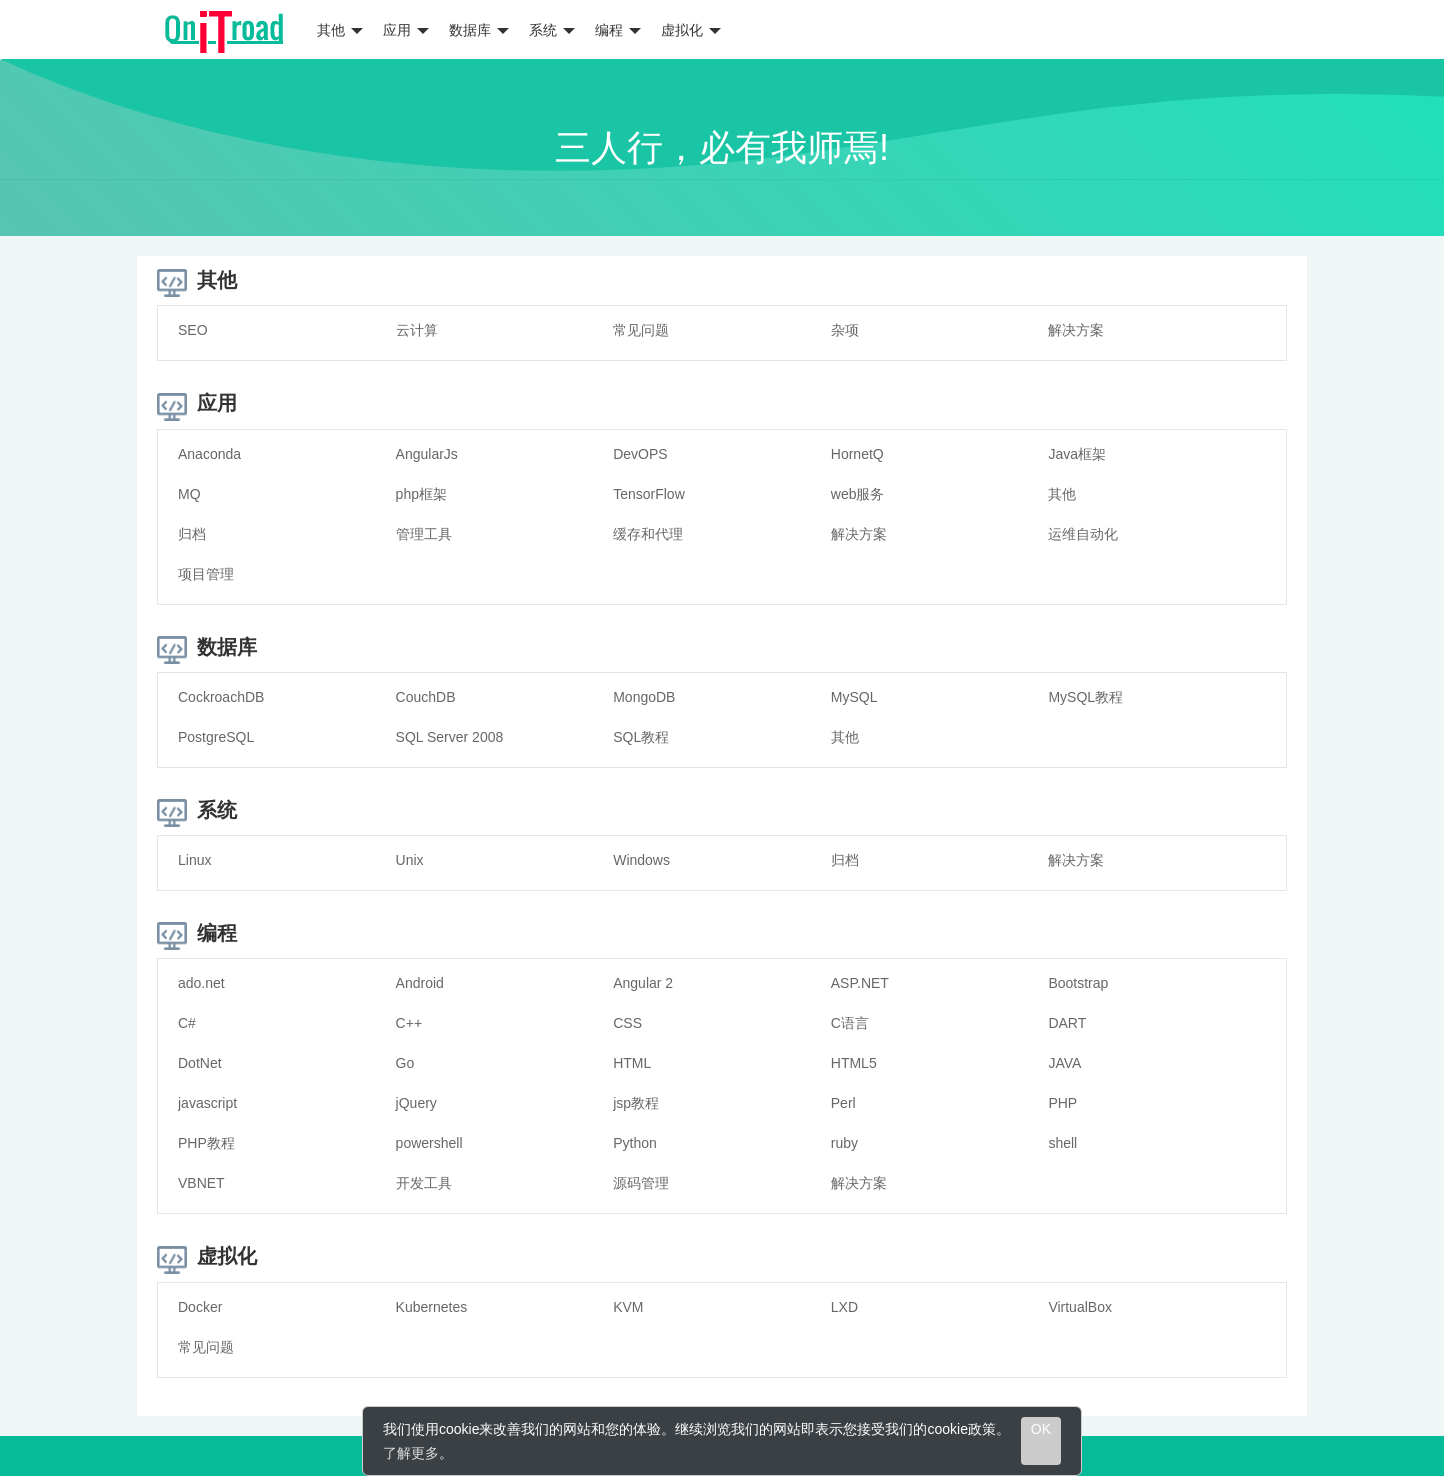 The width and height of the screenshot is (1444, 1476). I want to click on ado.net, so click(201, 983).